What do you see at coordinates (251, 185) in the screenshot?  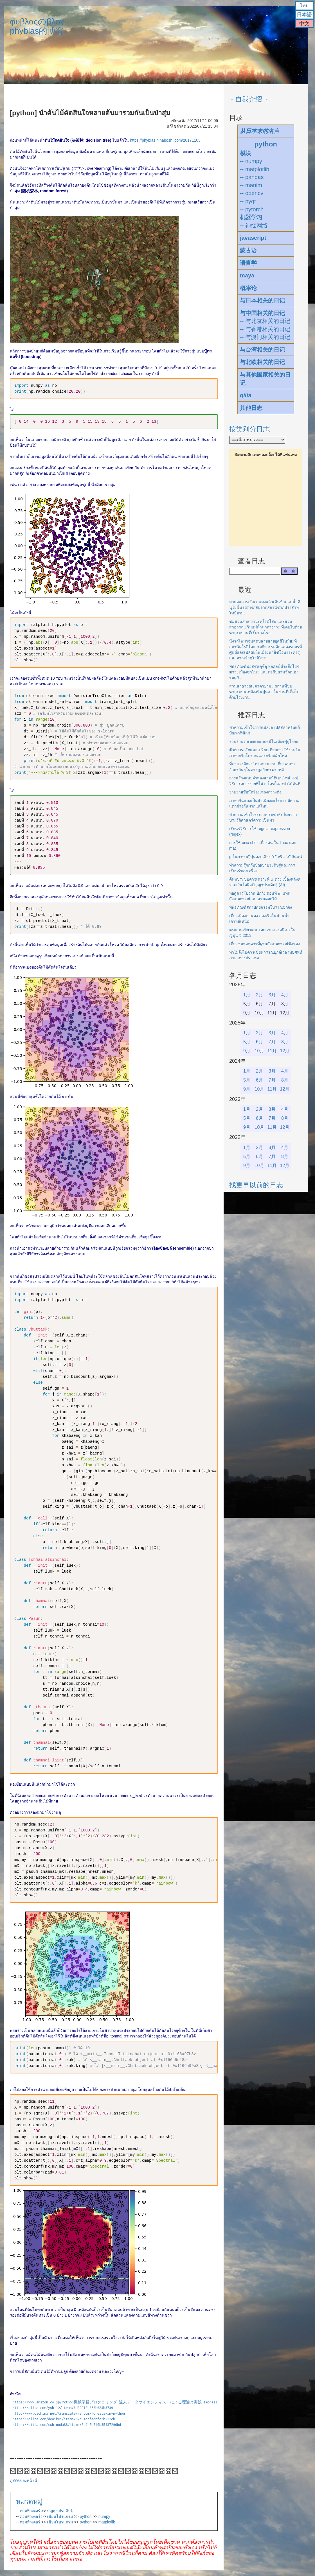 I see `-- manim` at bounding box center [251, 185].